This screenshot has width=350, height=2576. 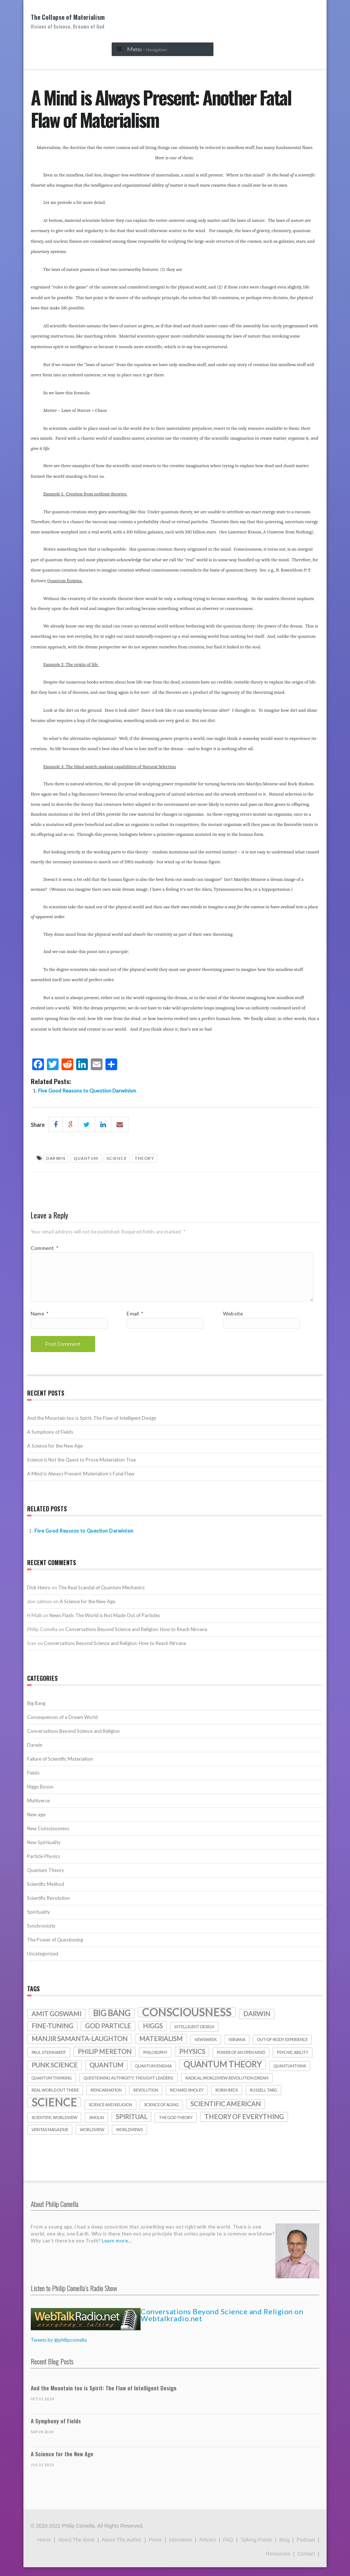 I want to click on The Collapse of Materialism, so click(x=68, y=21).